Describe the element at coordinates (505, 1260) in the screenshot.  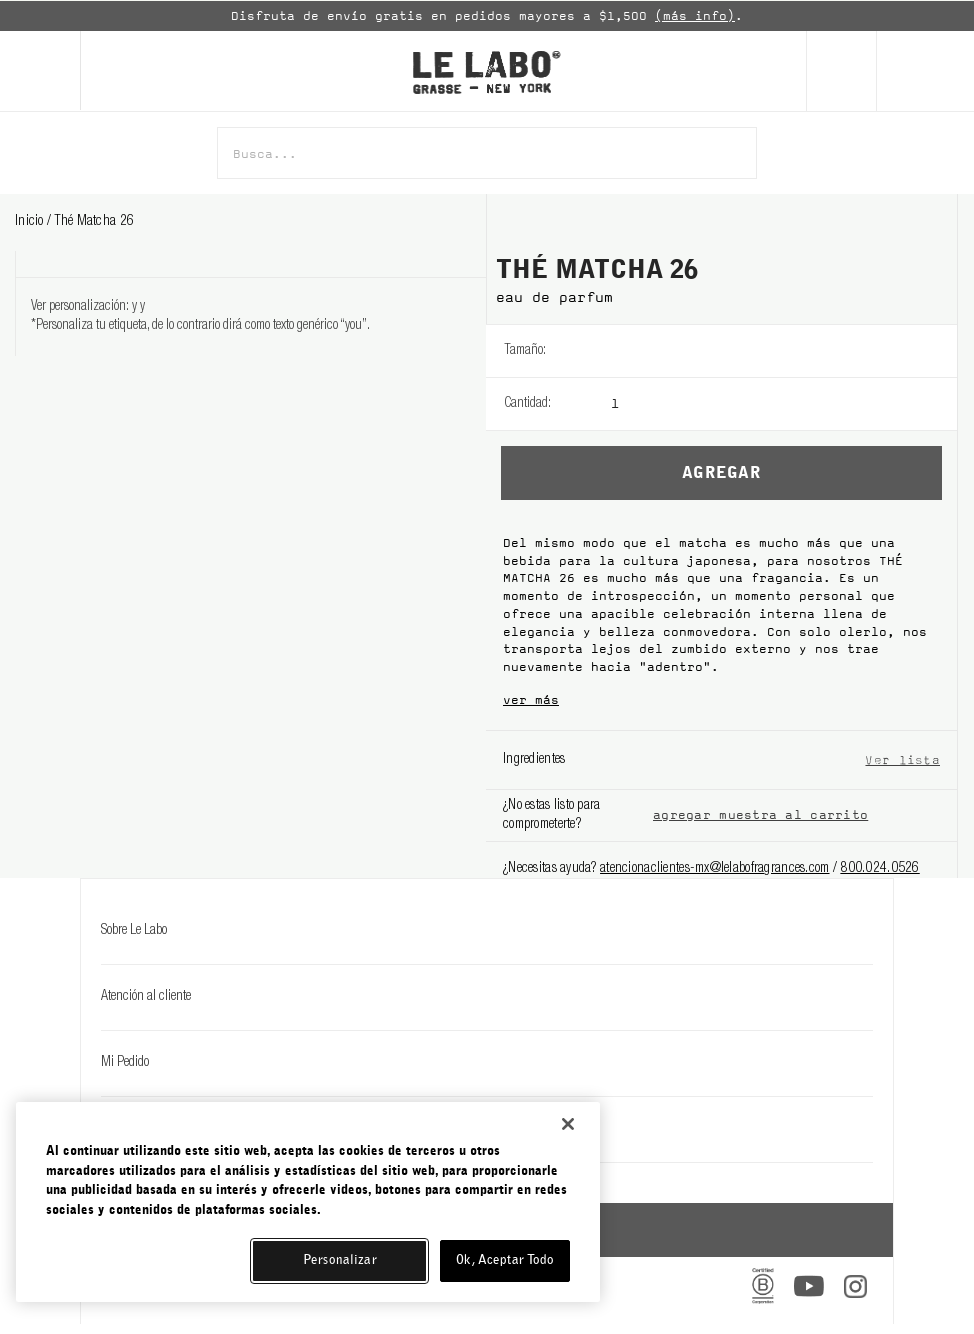
I see `Ok, Aceptar Todo` at that location.